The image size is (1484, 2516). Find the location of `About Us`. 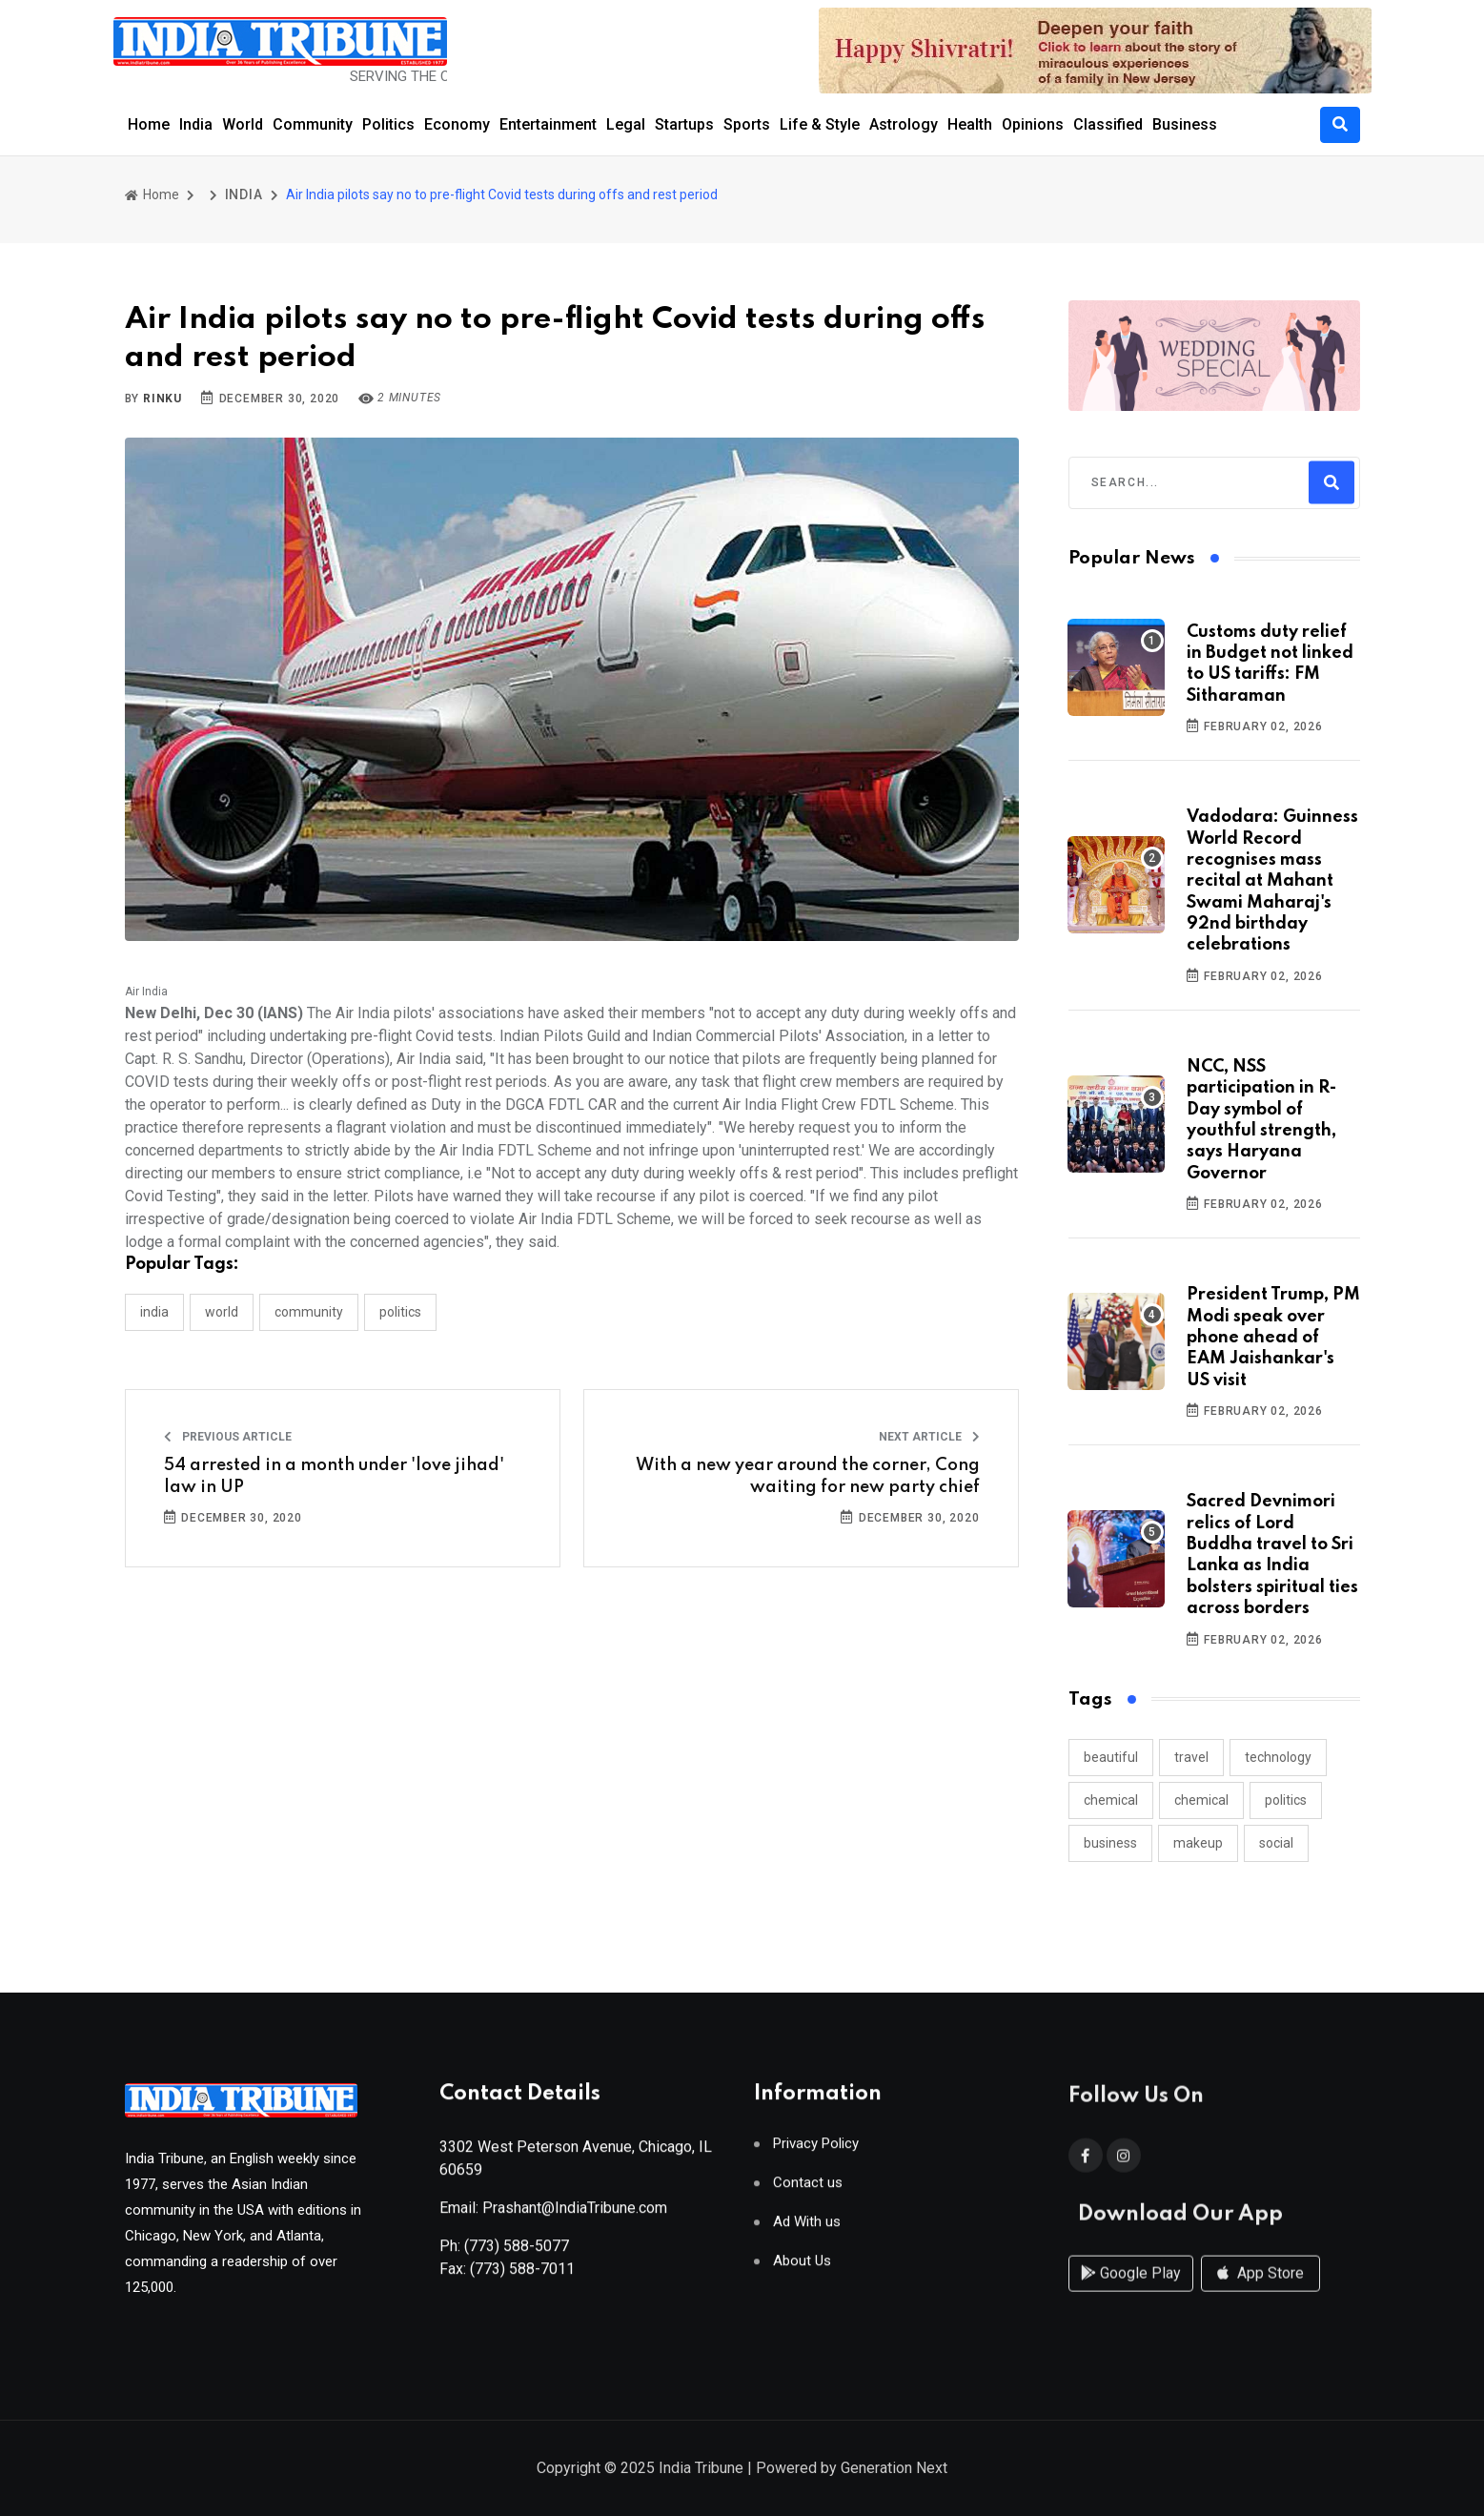

About Us is located at coordinates (802, 2268).